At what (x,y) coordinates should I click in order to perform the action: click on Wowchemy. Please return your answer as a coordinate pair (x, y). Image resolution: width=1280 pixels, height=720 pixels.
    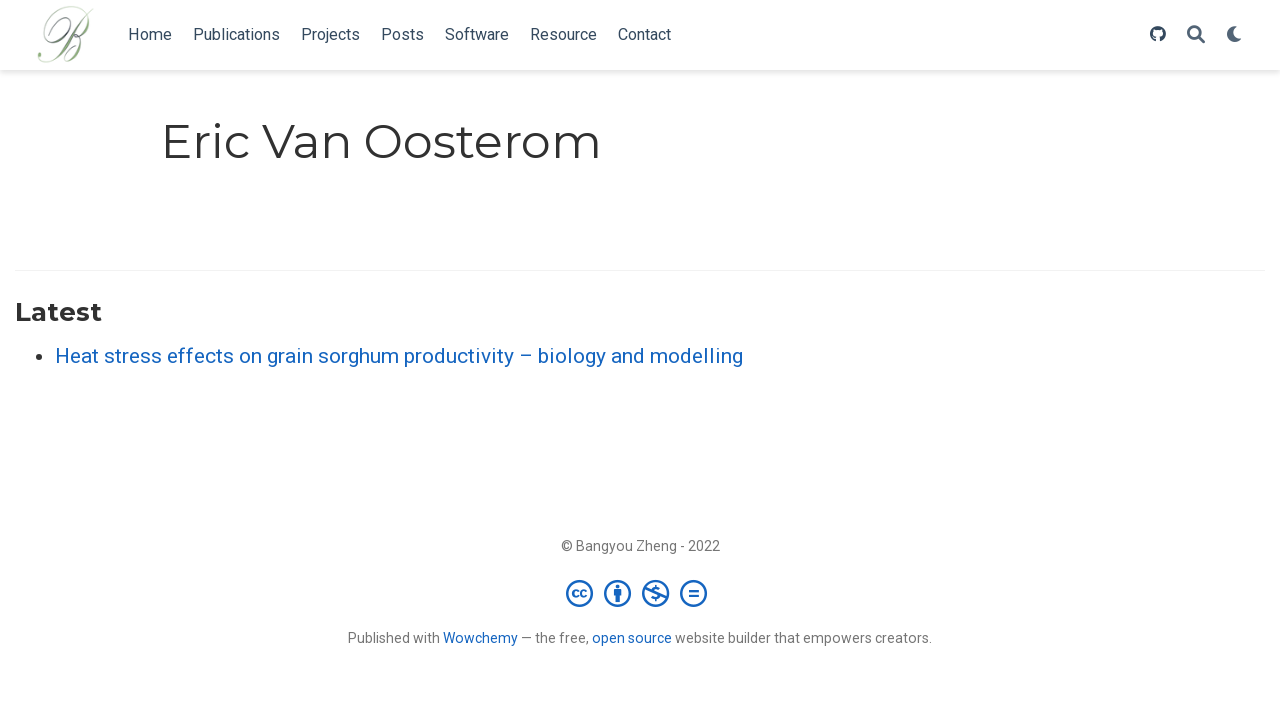
    Looking at the image, I should click on (480, 638).